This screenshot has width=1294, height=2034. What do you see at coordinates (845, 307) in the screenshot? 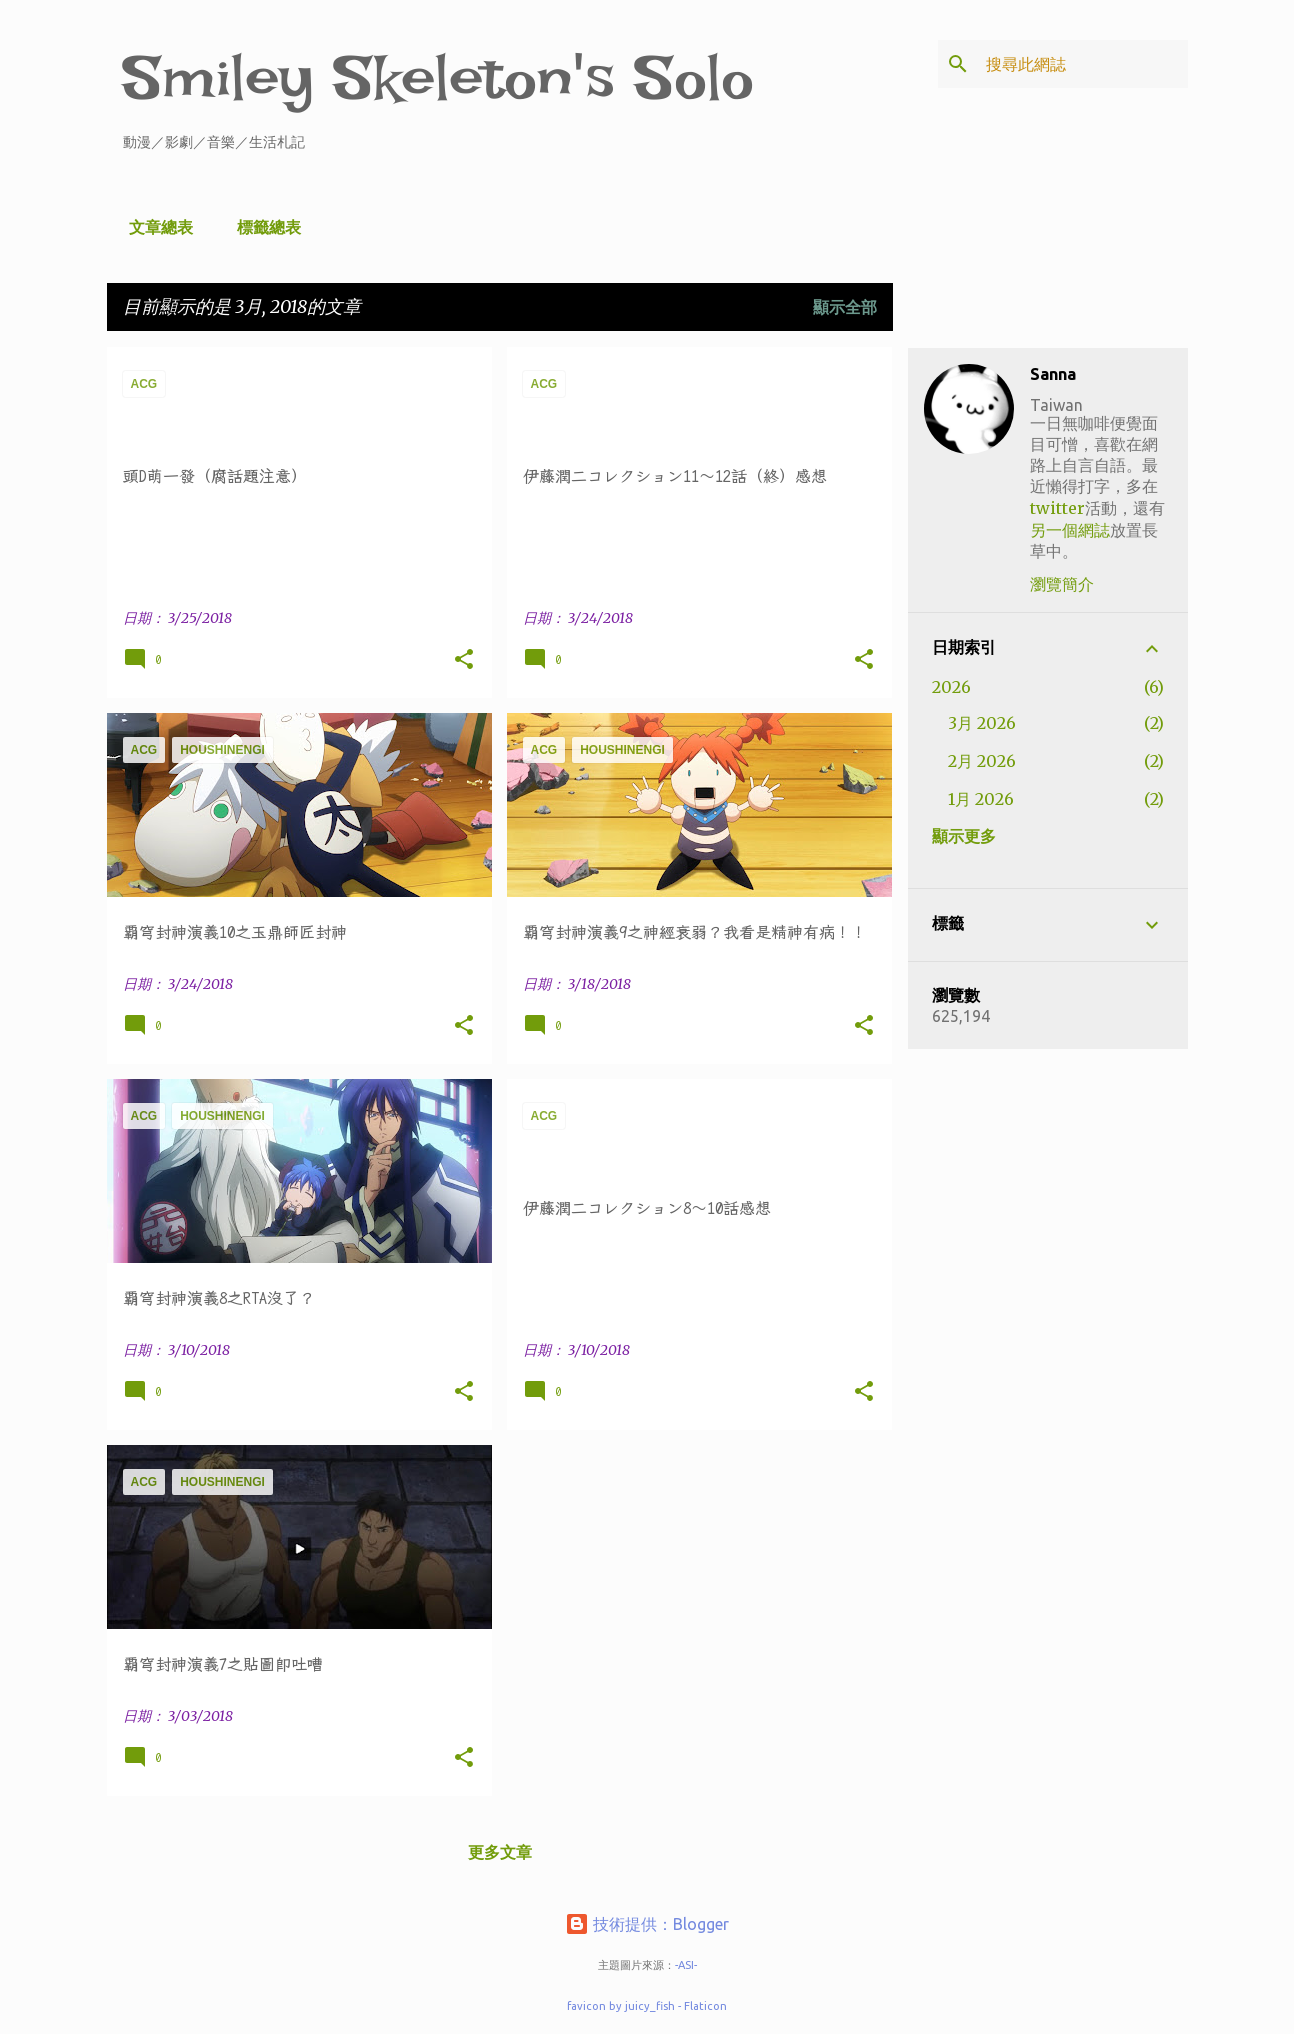
I see `顯示全部` at bounding box center [845, 307].